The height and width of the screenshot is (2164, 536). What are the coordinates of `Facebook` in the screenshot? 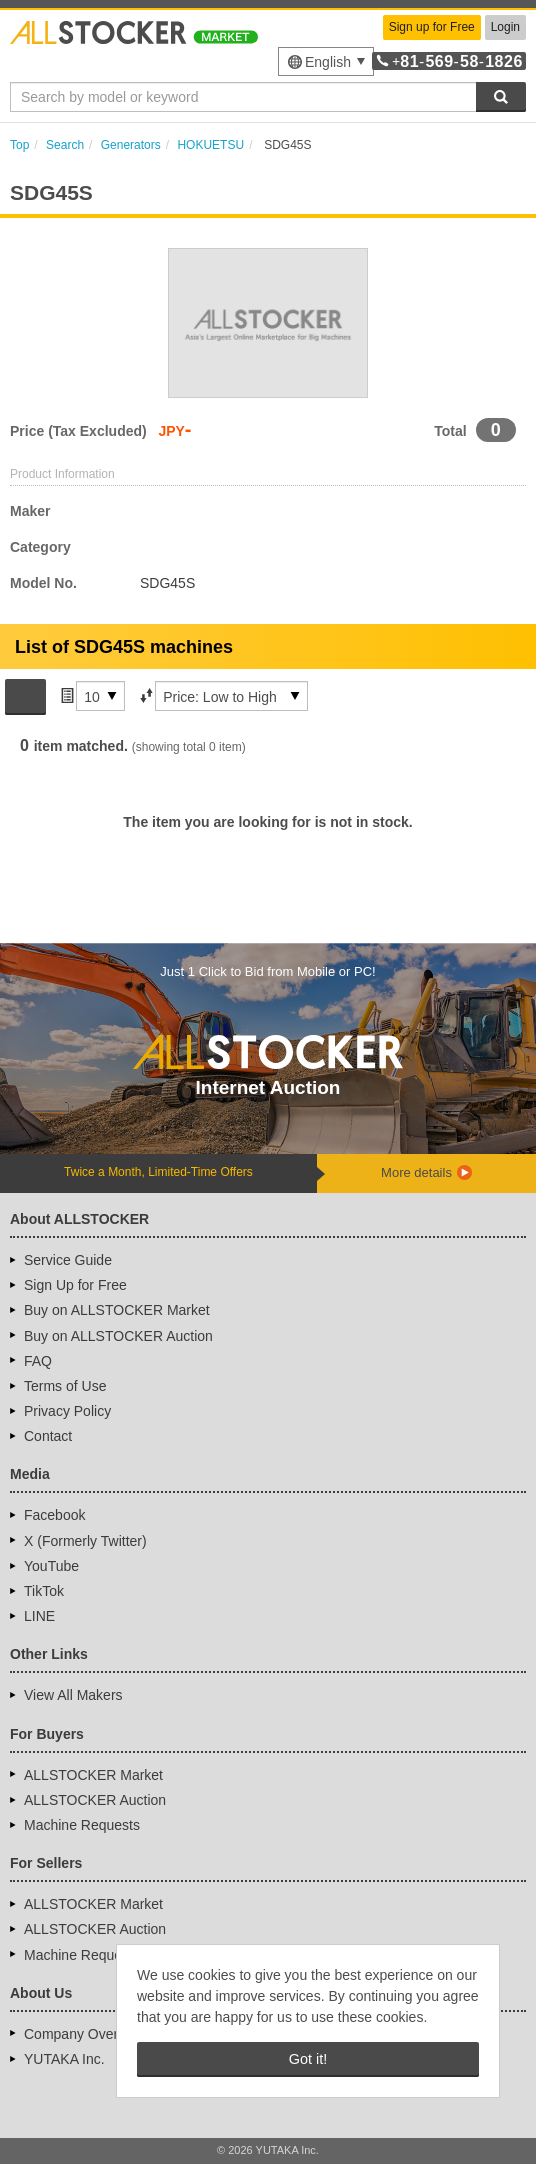 It's located at (54, 1515).